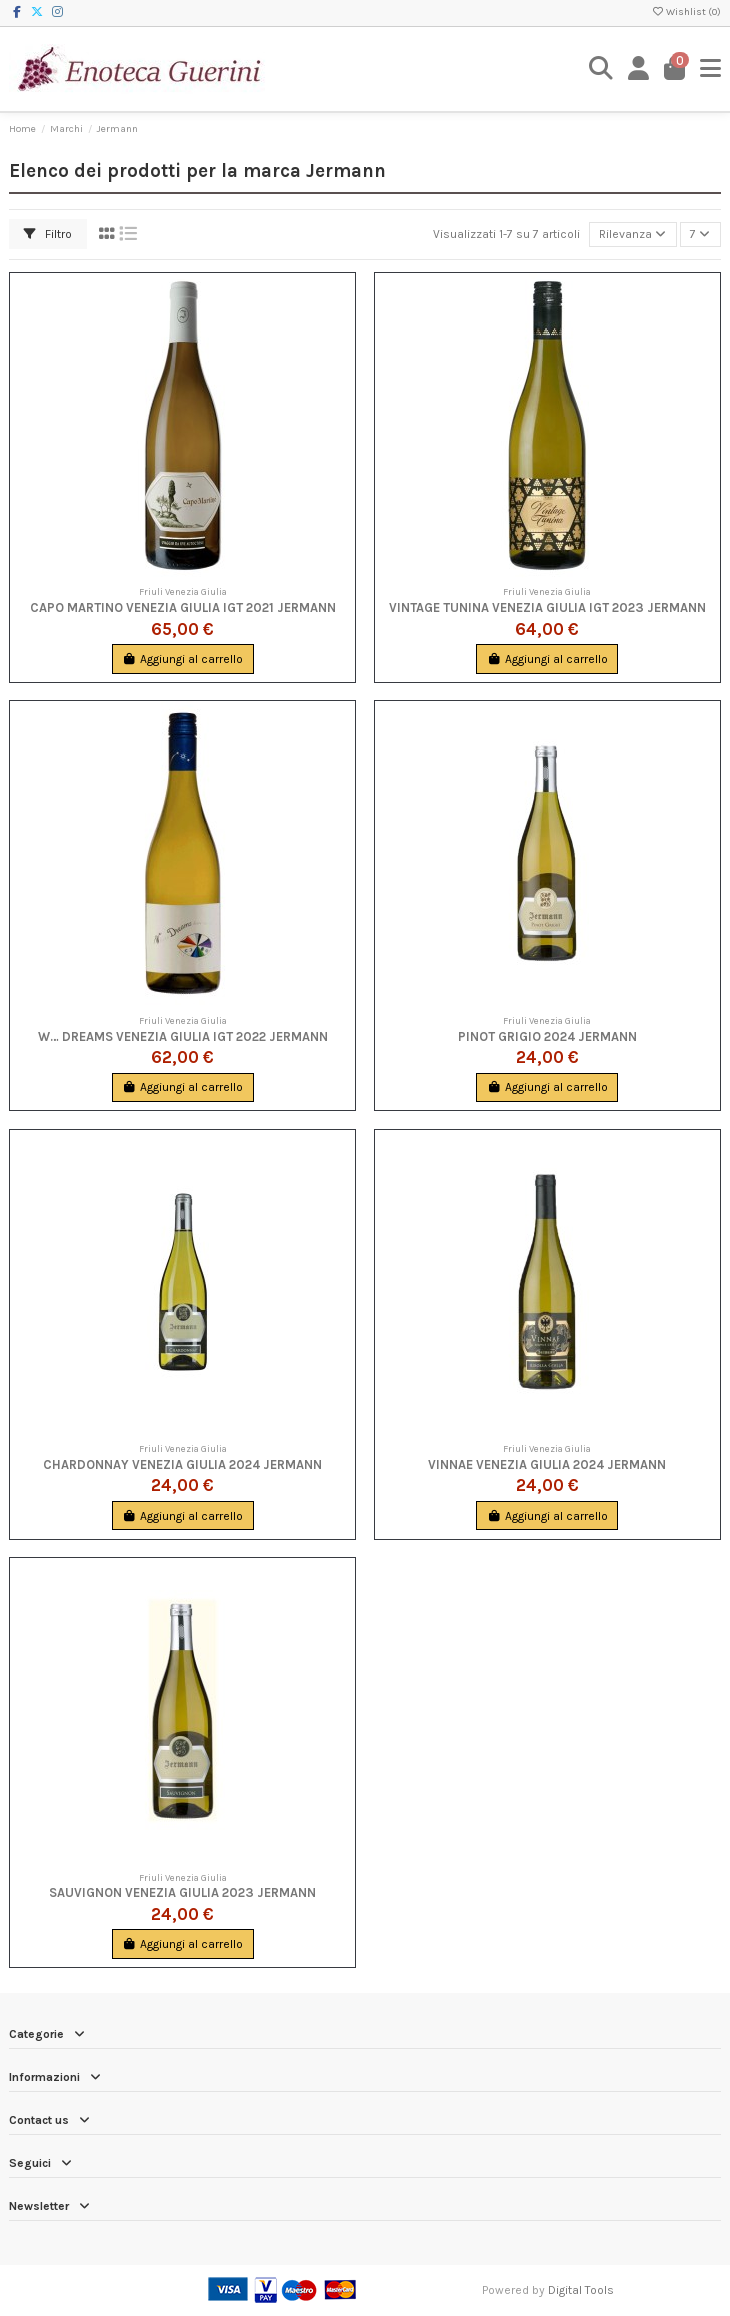 This screenshot has height=2316, width=730. I want to click on Aggiungi al carrello, so click(182, 659).